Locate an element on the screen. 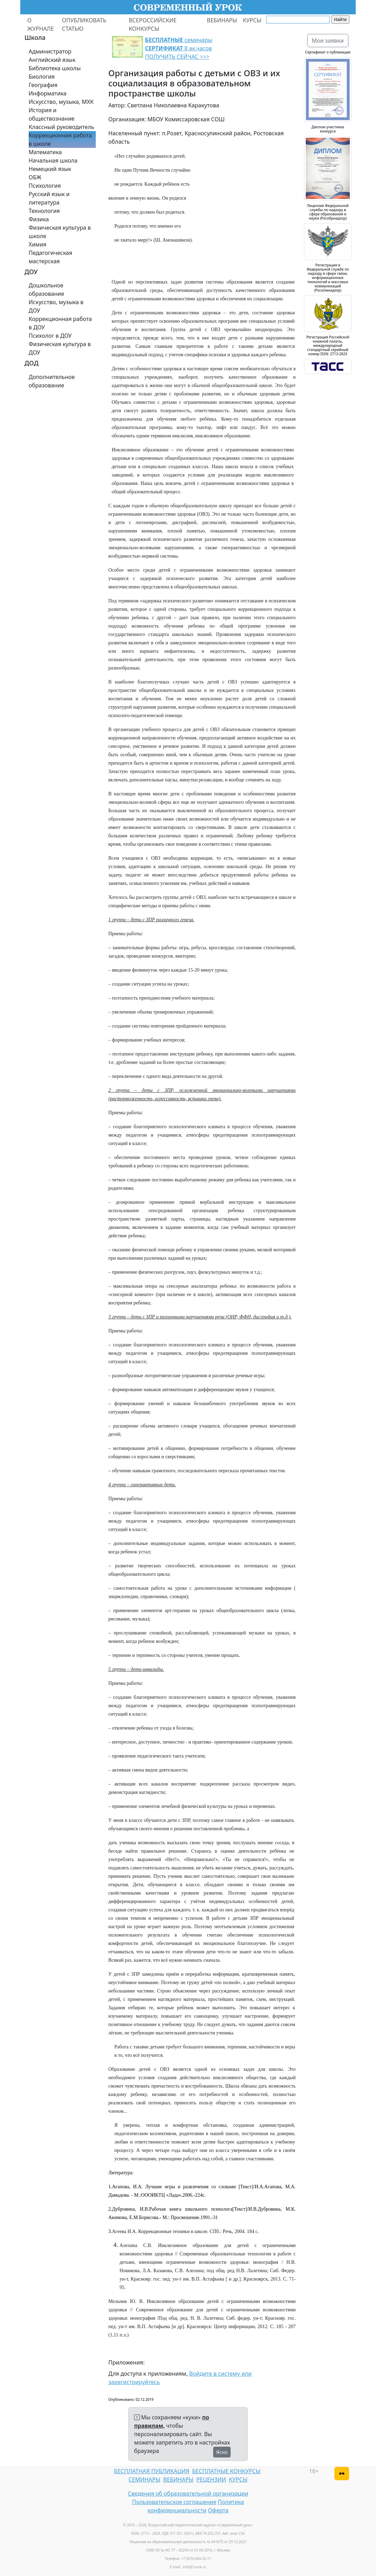  Химия is located at coordinates (37, 244).